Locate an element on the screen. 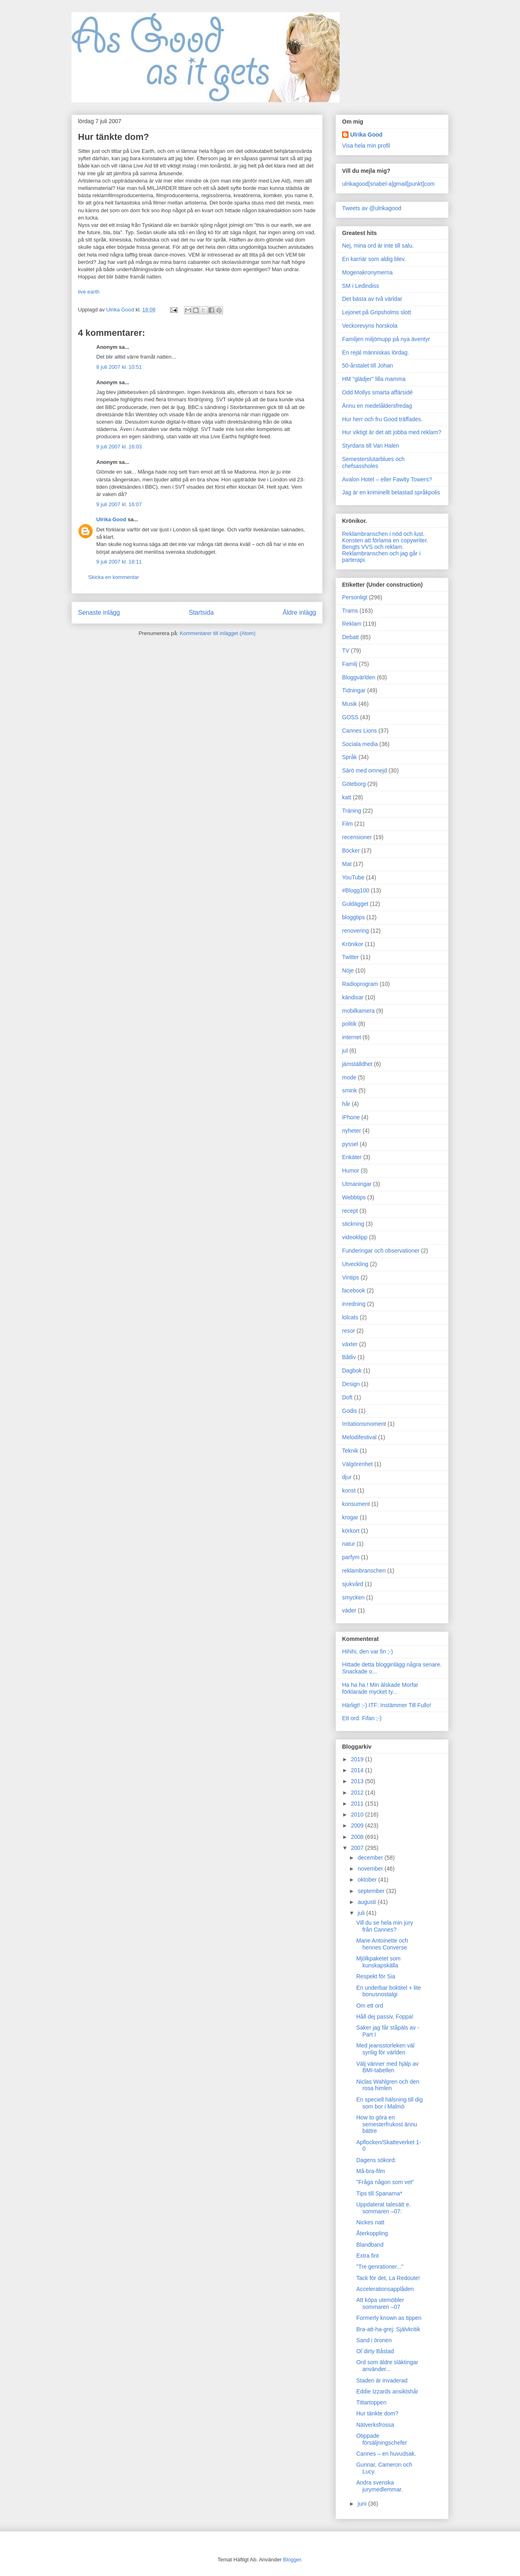  Ett ord. Fifan ;-) is located at coordinates (361, 1718).